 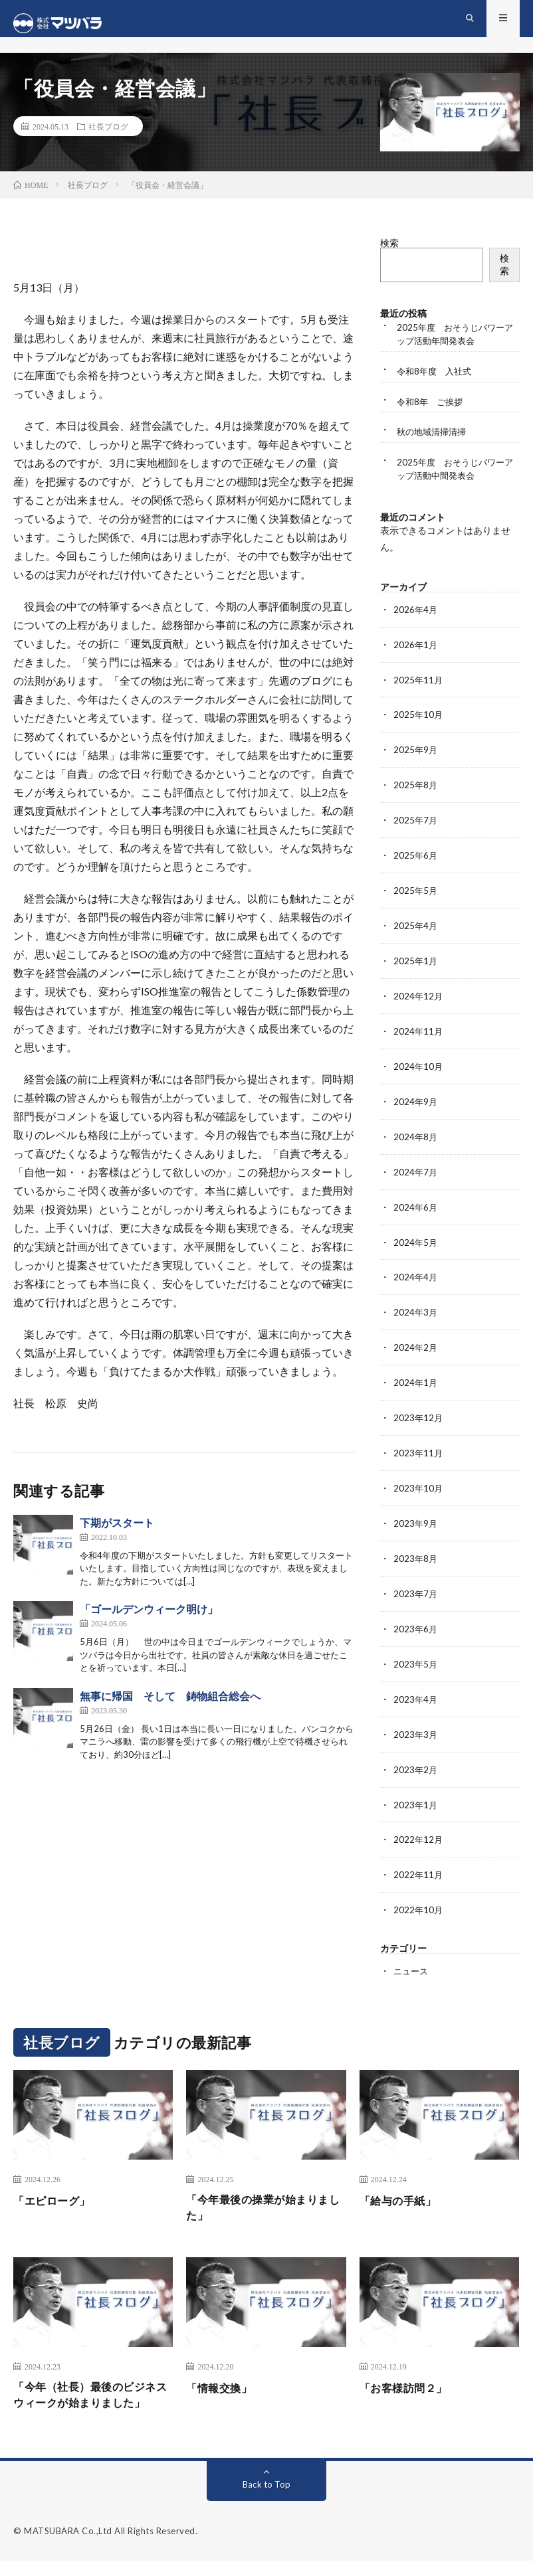 I want to click on Back to Top, so click(x=266, y=2499).